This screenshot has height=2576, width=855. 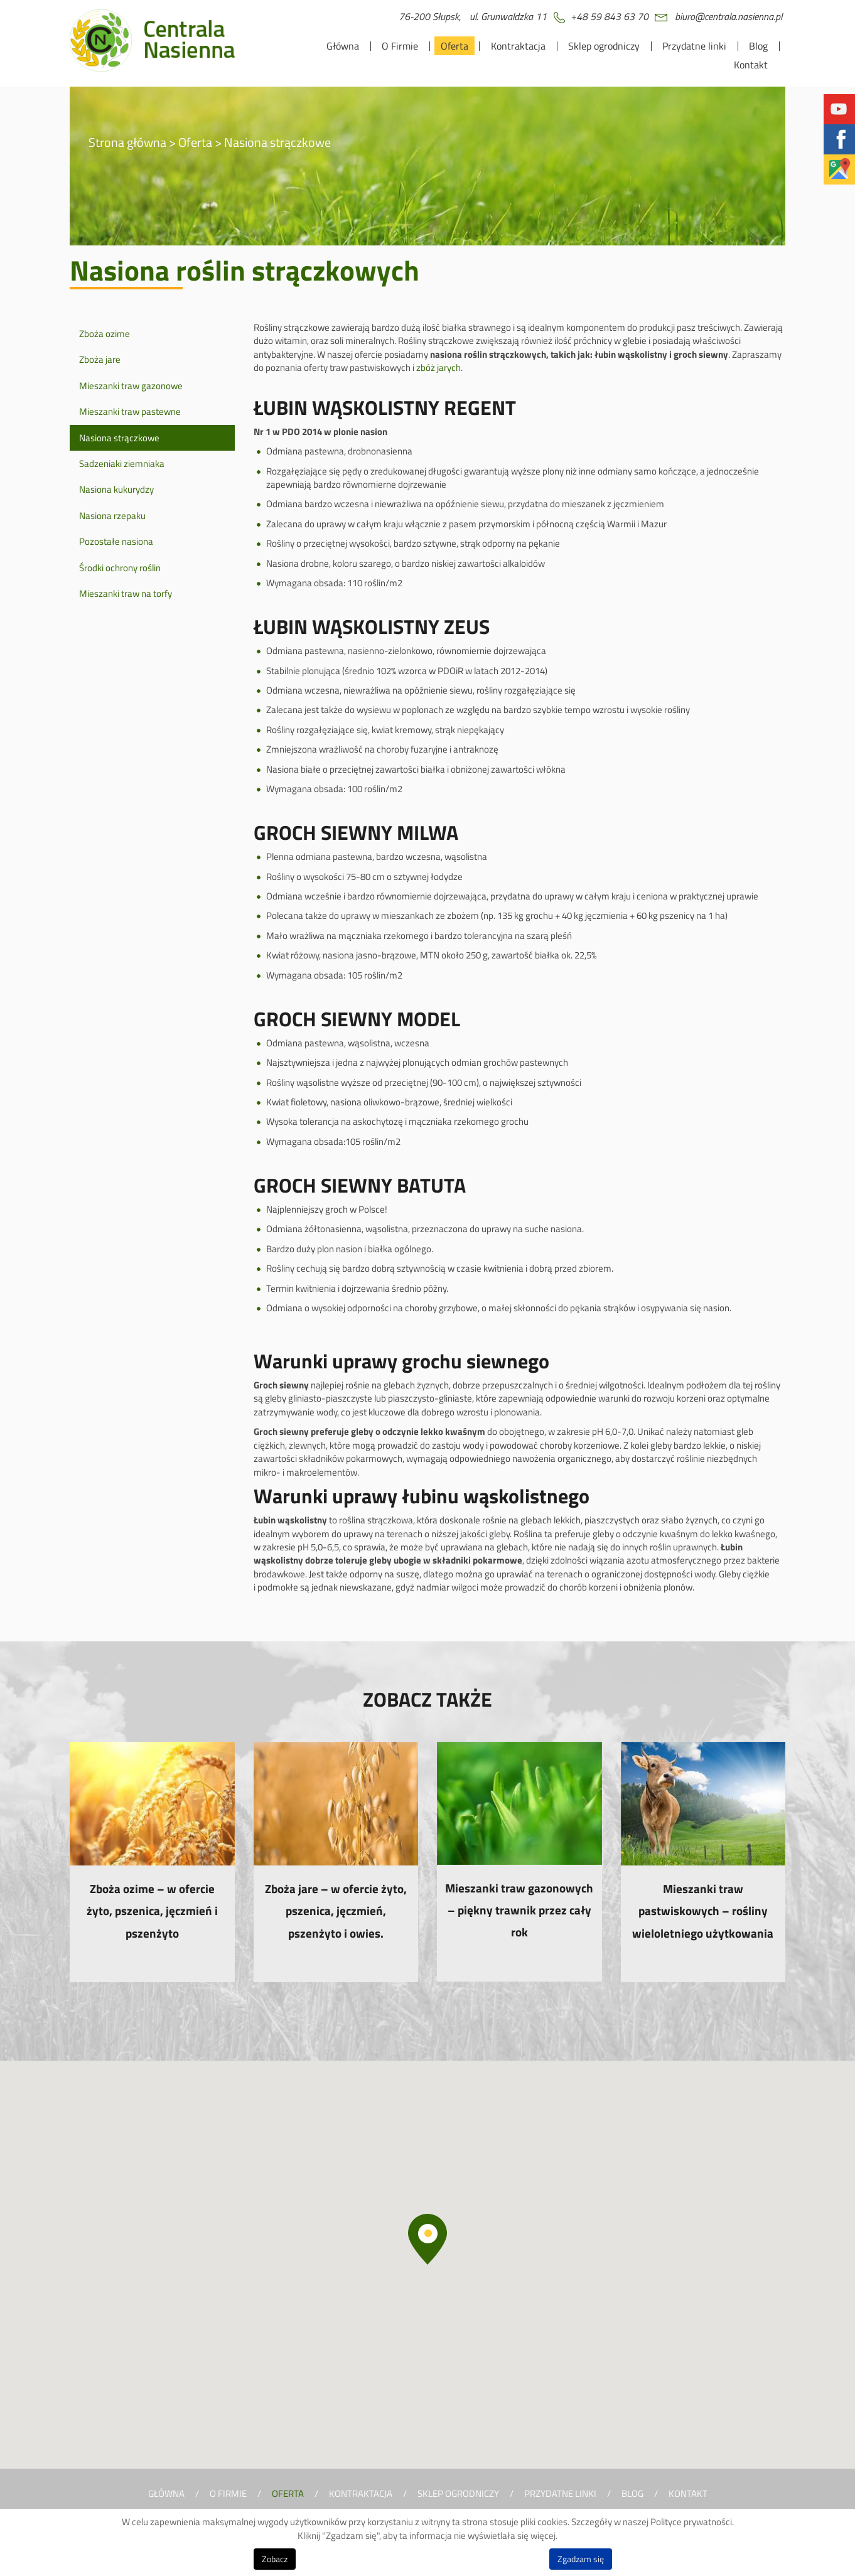 I want to click on Mieszanki traw gazonowe, so click(x=131, y=385).